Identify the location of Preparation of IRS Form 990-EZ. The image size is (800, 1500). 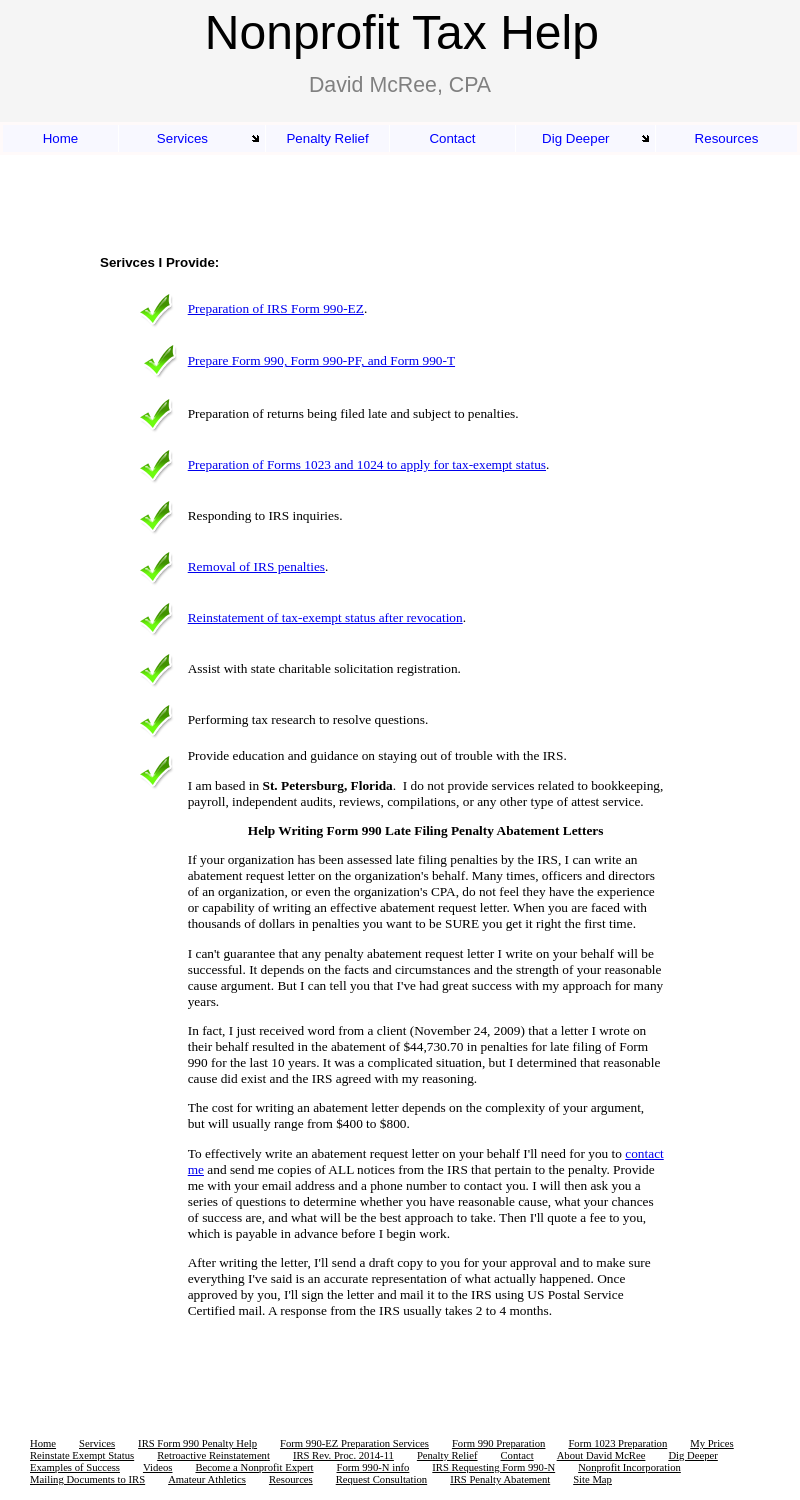
(276, 308).